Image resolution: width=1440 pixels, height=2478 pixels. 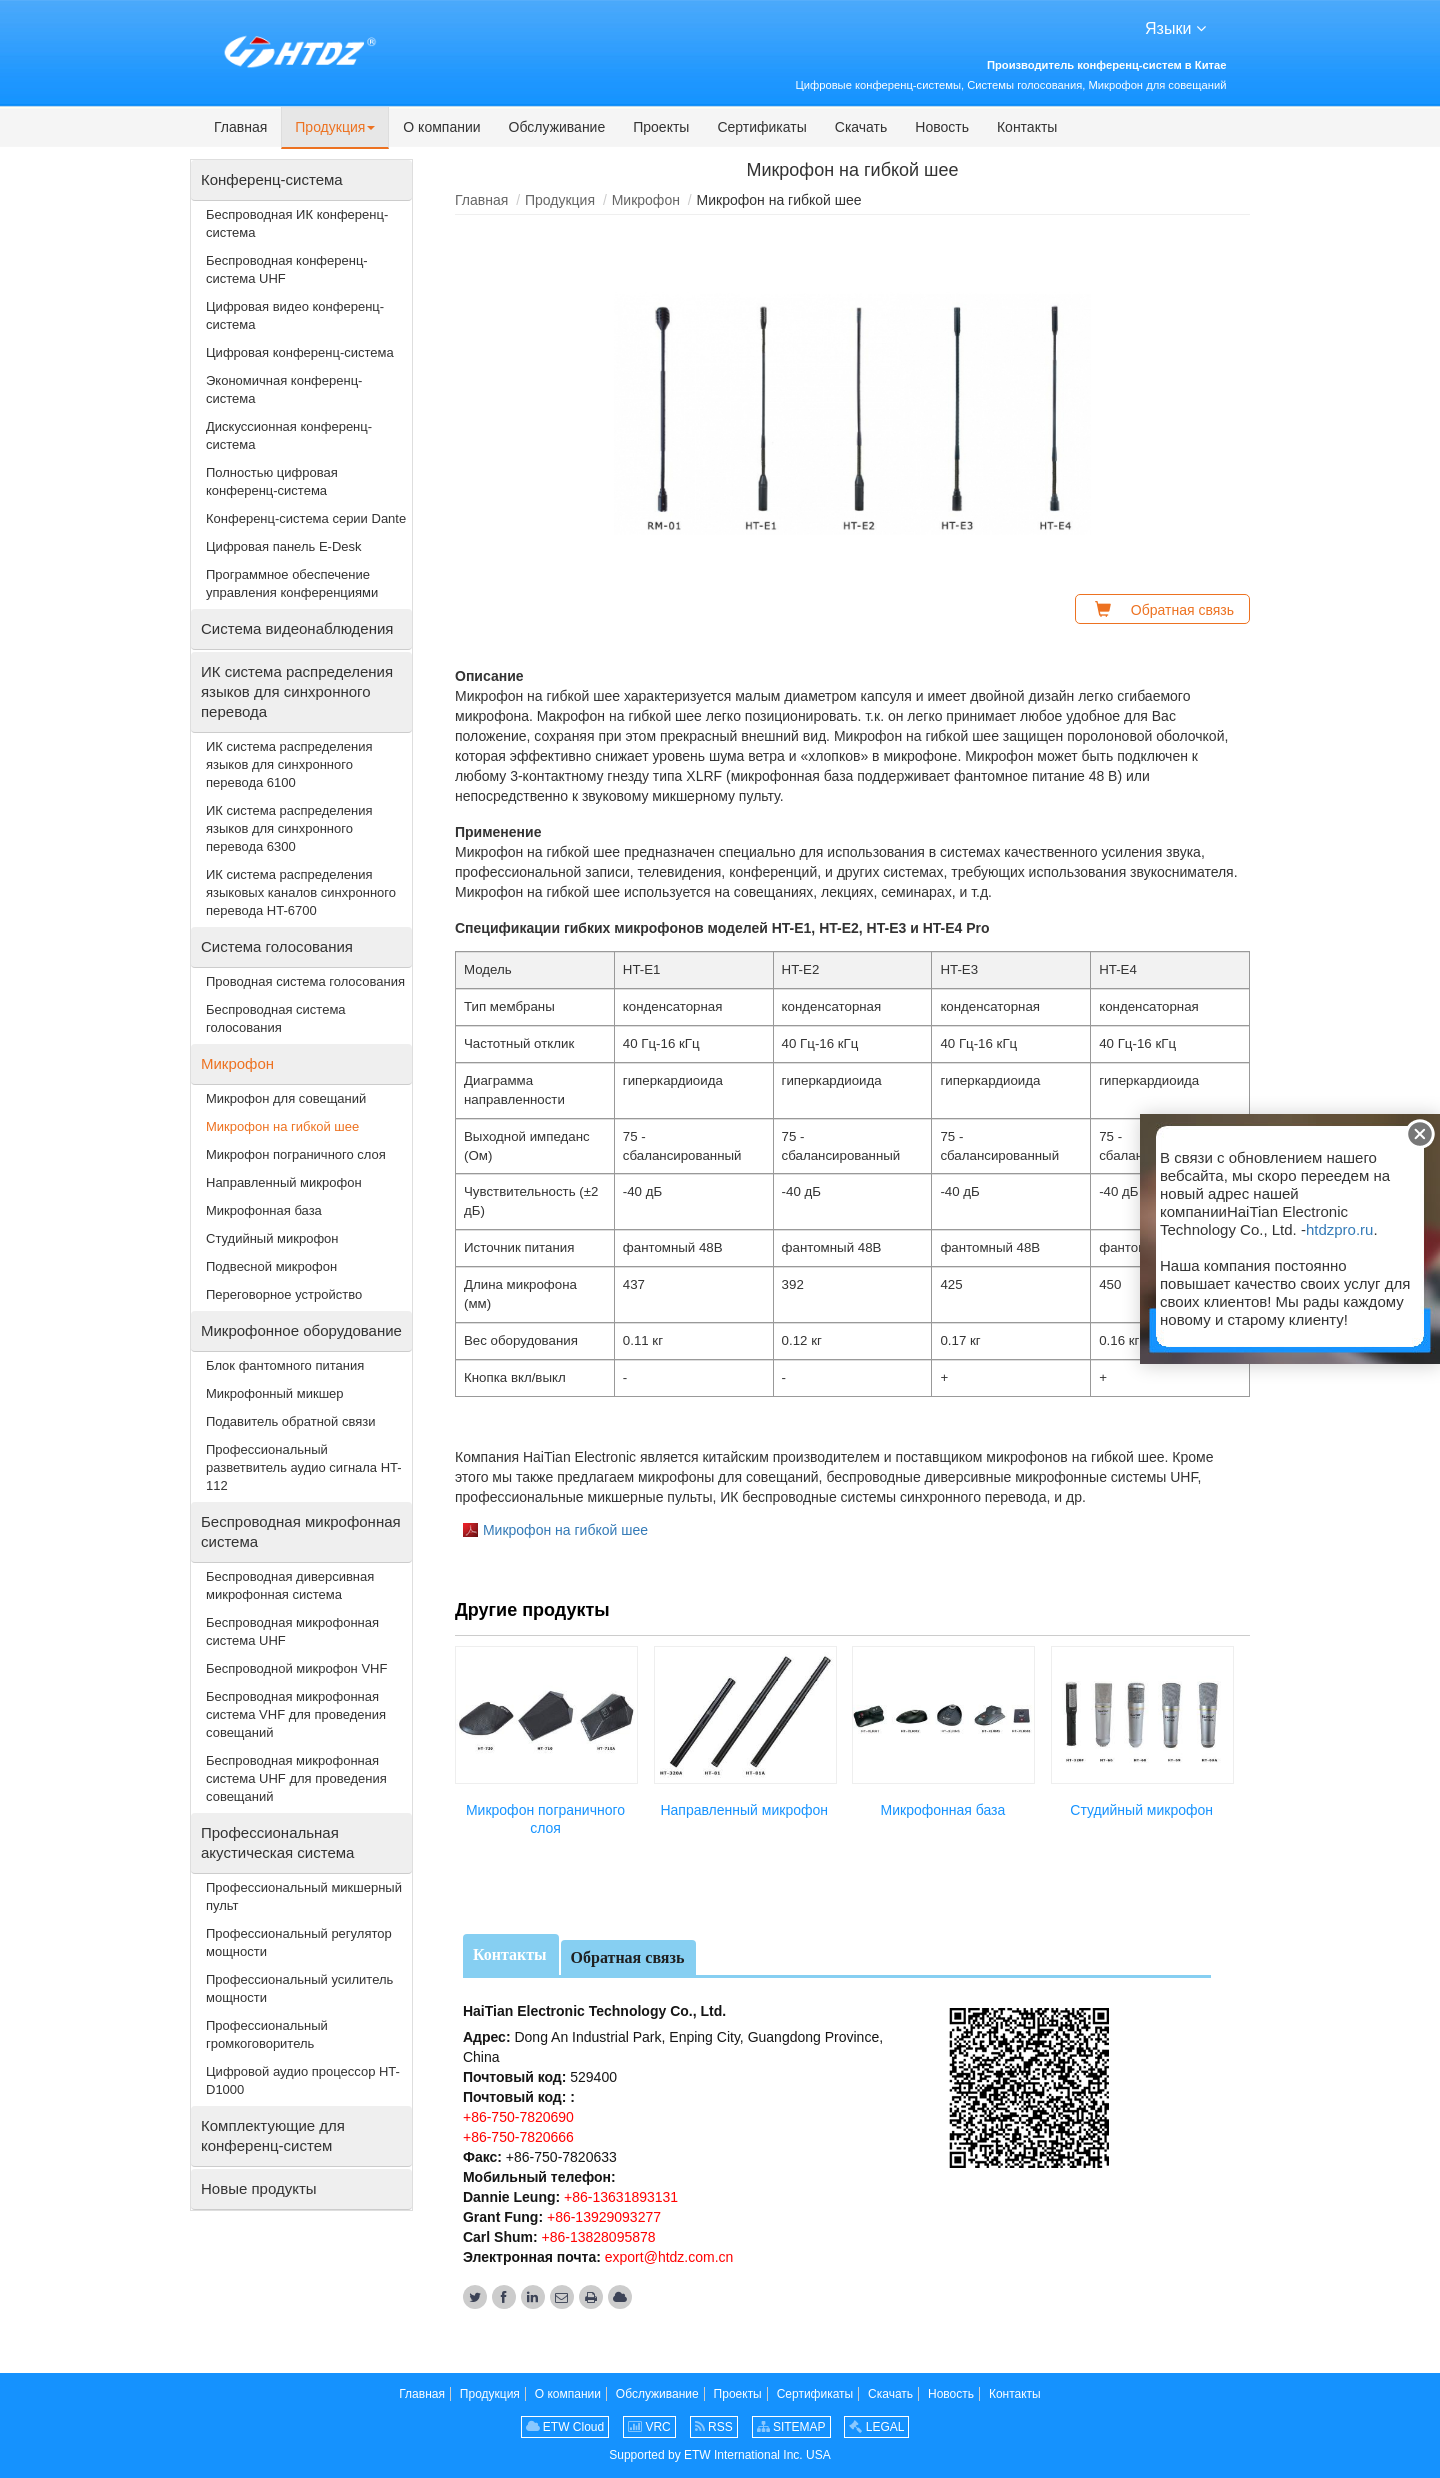 What do you see at coordinates (289, 435) in the screenshot?
I see `Дискуссионная конференц-система` at bounding box center [289, 435].